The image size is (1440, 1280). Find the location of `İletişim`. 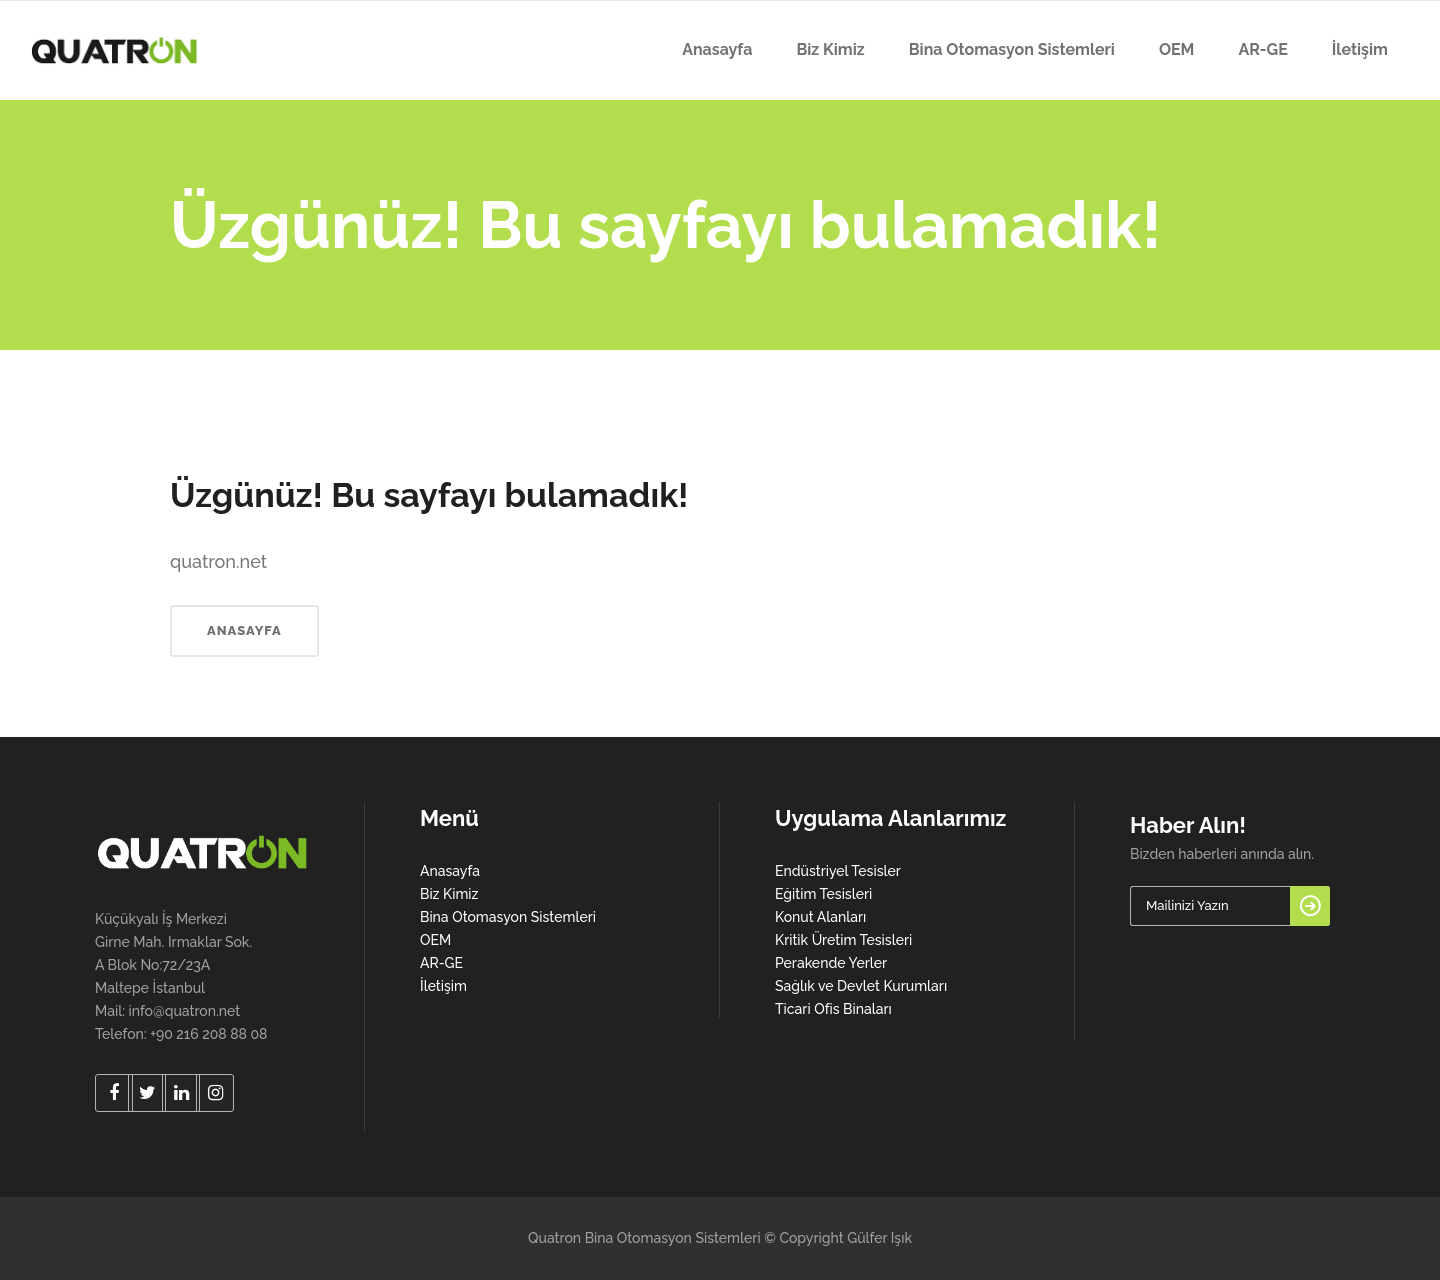

İletişim is located at coordinates (443, 986).